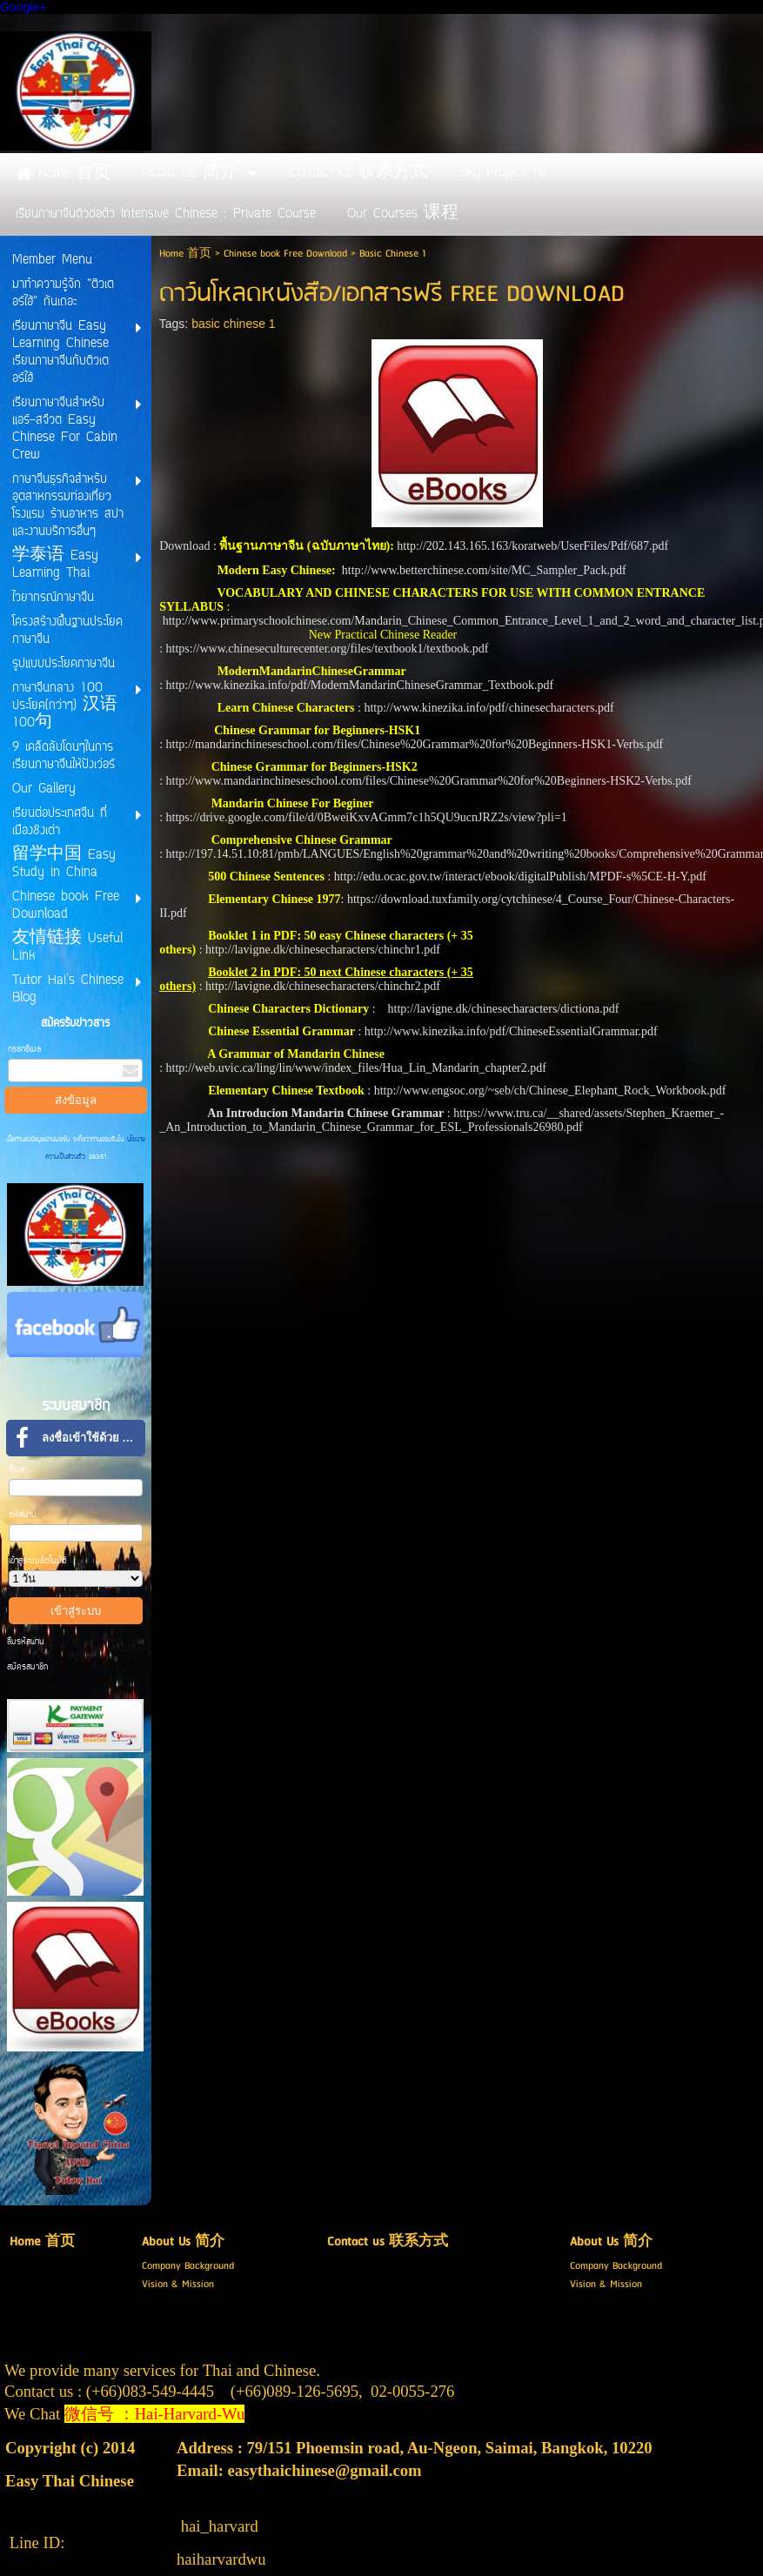 Image resolution: width=763 pixels, height=2576 pixels. Describe the element at coordinates (484, 570) in the screenshot. I see `http://www.betterchinese.com/site/MC_Sampler_Pack.pdf` at that location.